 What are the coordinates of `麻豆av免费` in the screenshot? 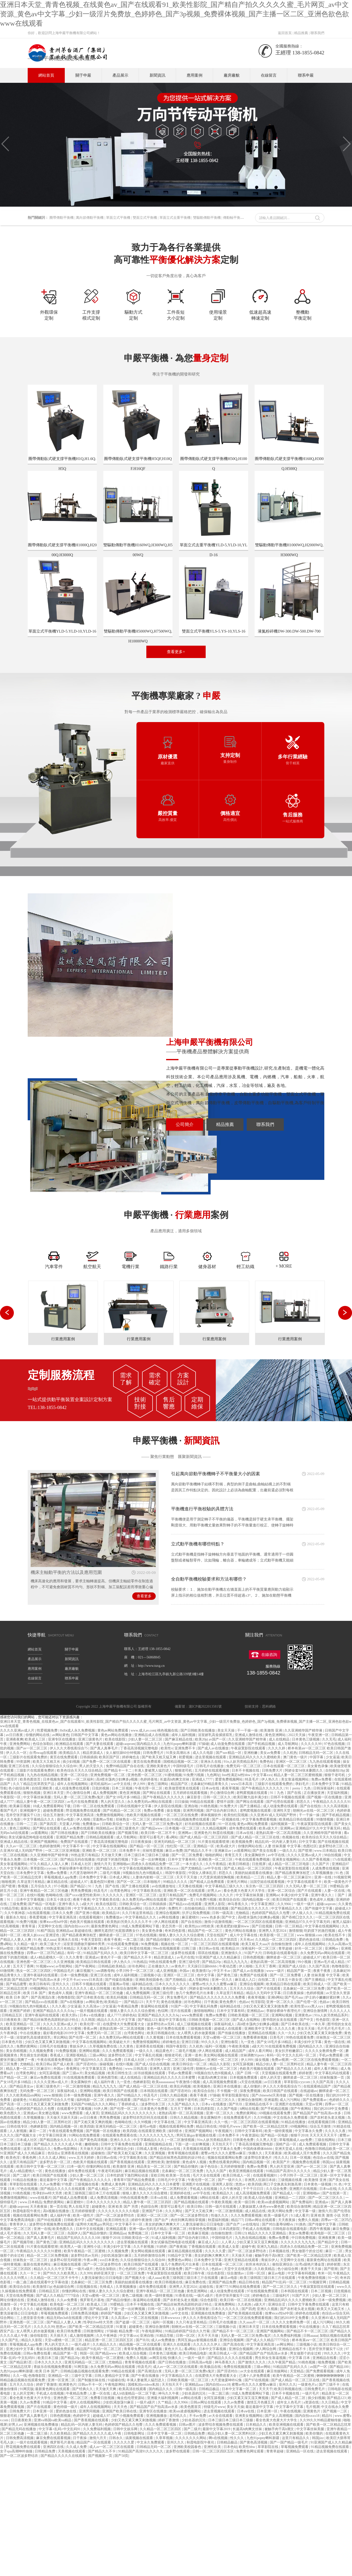 It's located at (173, 1850).